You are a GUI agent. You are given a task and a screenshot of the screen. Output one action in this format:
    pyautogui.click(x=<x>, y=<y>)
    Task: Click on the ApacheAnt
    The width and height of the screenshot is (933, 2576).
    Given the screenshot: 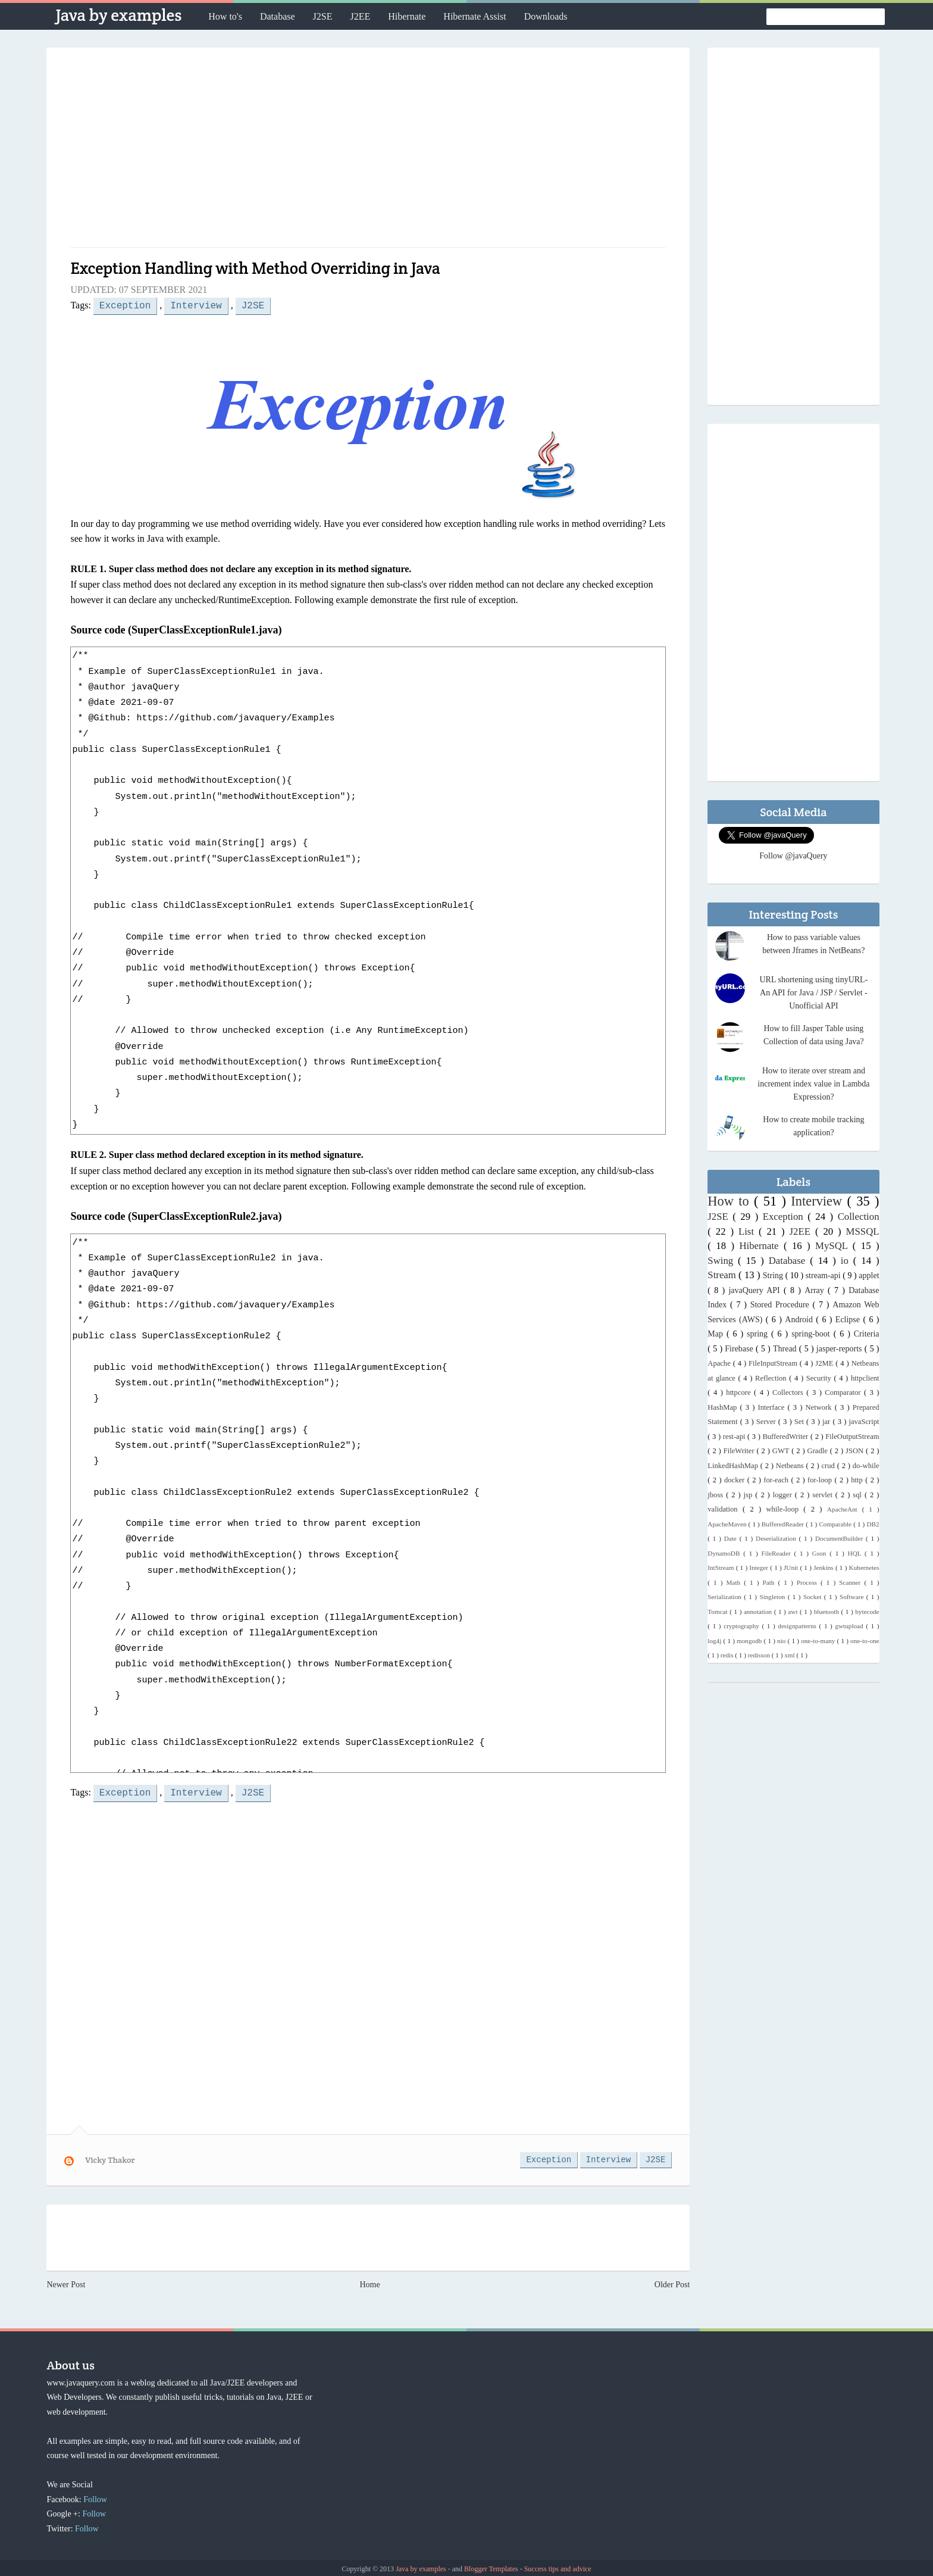 What is the action you would take?
    pyautogui.click(x=844, y=1509)
    